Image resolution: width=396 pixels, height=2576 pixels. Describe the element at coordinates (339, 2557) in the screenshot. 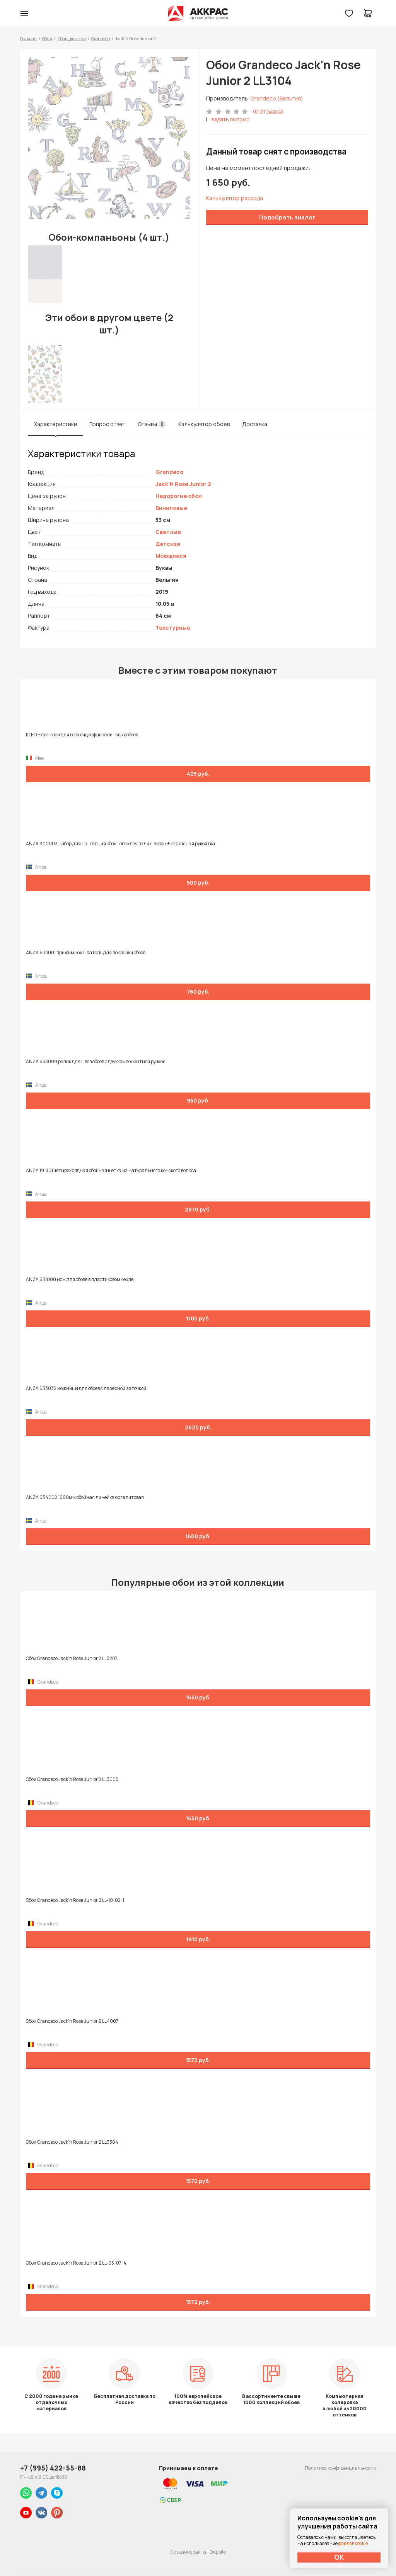

I see `ОК` at that location.